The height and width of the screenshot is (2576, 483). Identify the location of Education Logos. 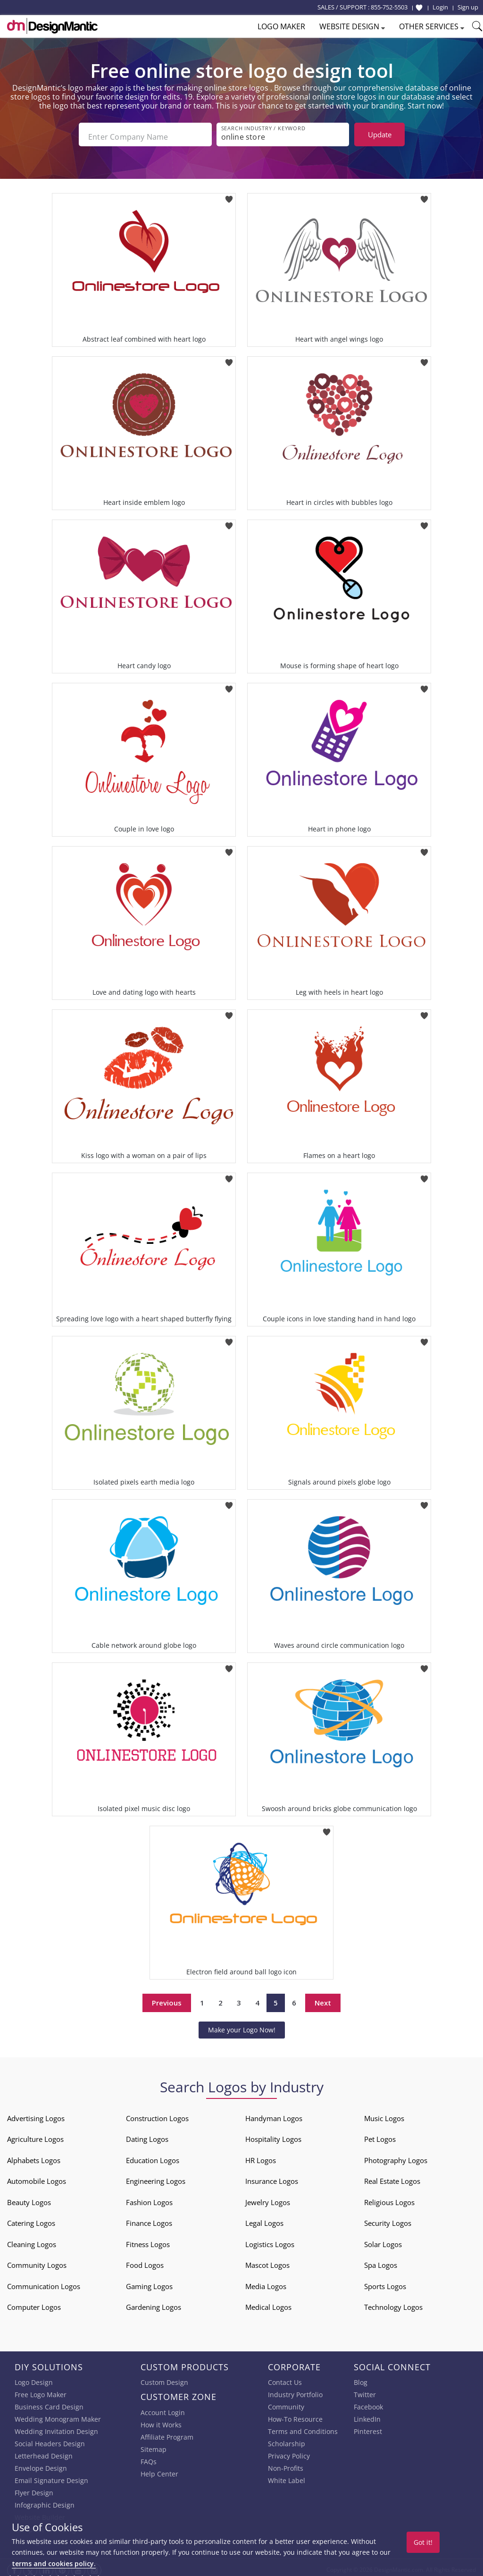
(152, 2155).